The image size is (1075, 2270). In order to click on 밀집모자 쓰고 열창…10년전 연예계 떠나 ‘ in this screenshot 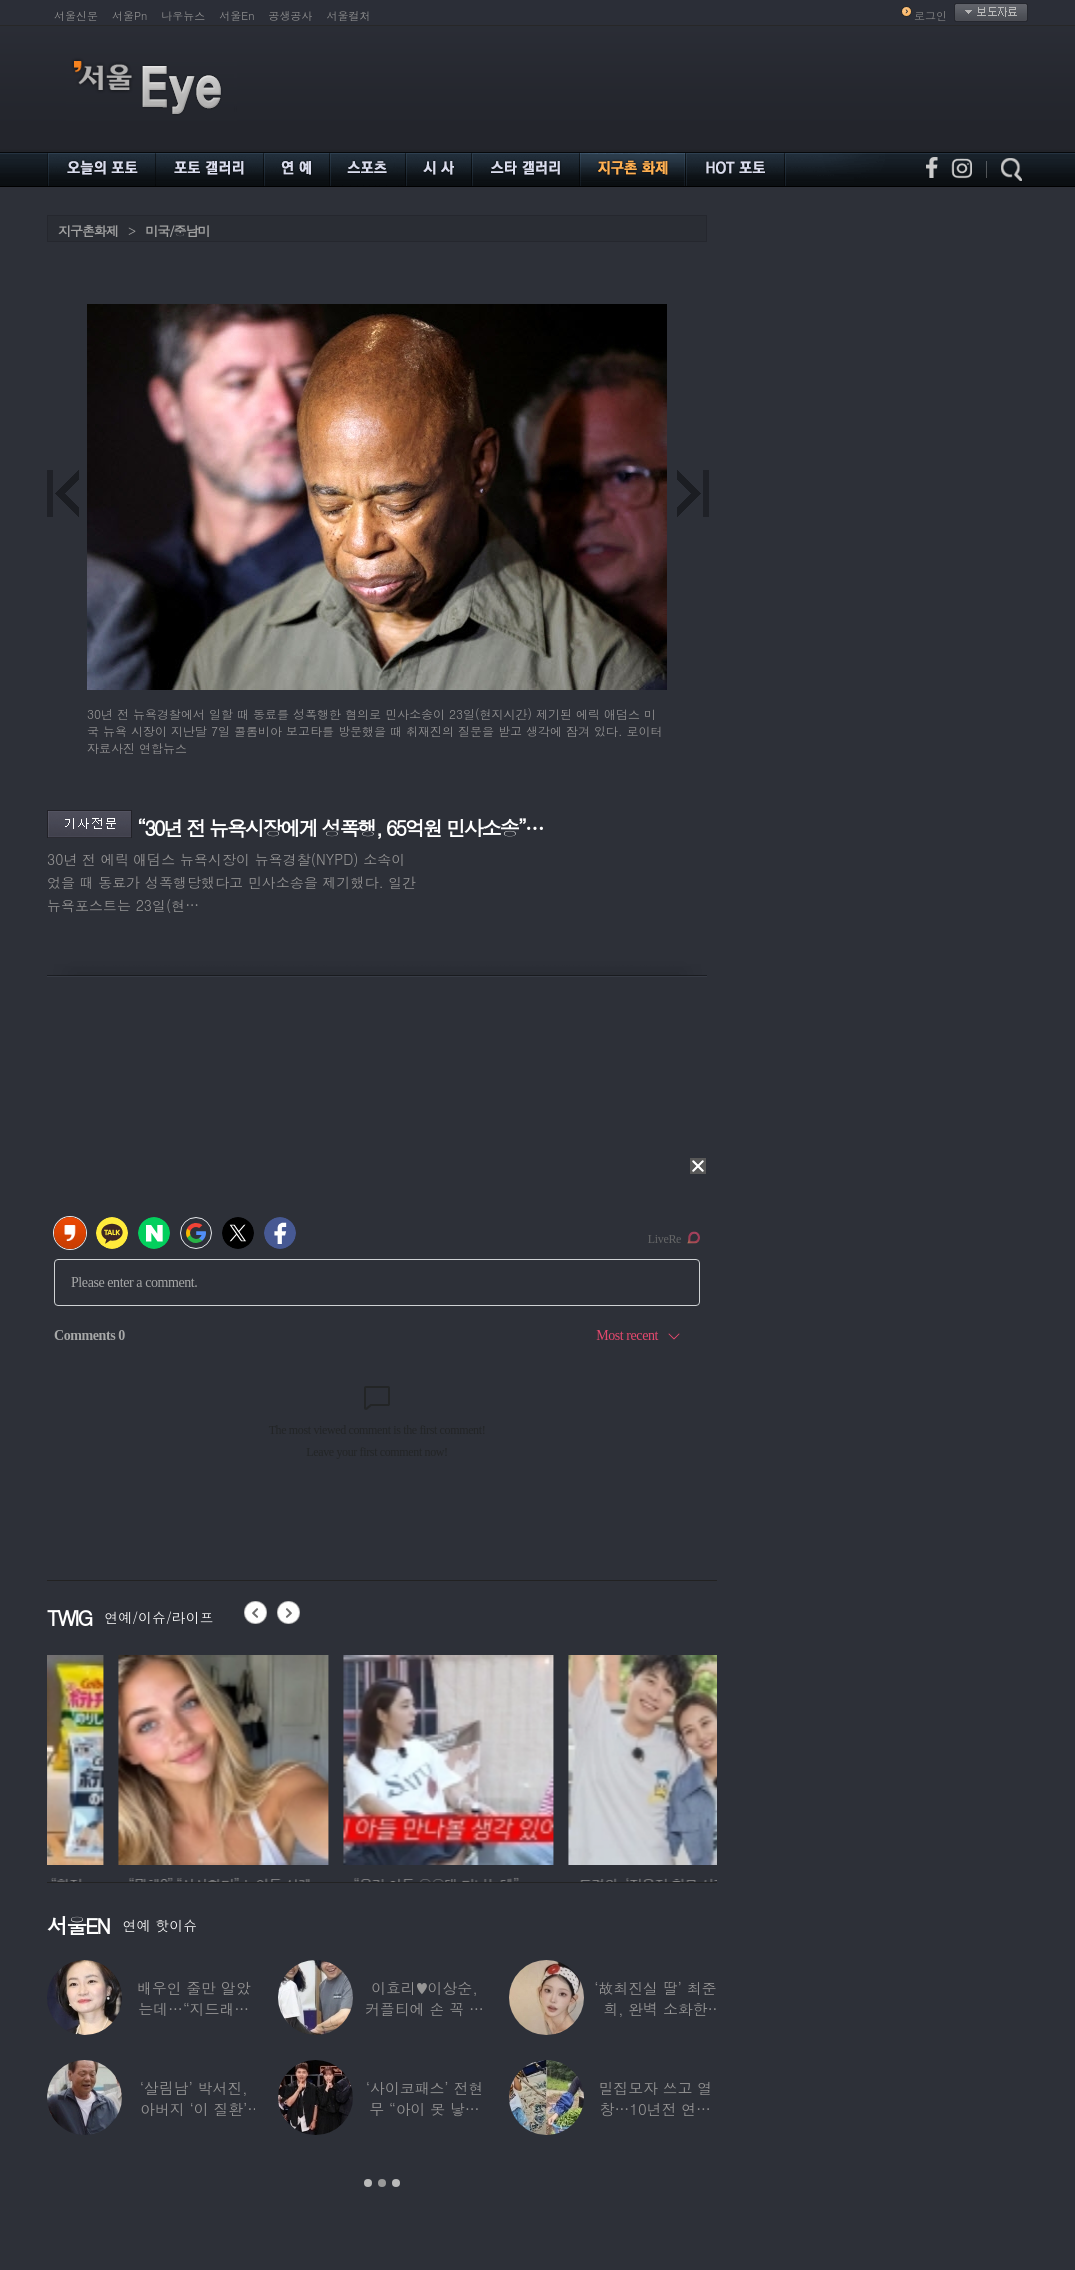, I will do `click(655, 2108)`.